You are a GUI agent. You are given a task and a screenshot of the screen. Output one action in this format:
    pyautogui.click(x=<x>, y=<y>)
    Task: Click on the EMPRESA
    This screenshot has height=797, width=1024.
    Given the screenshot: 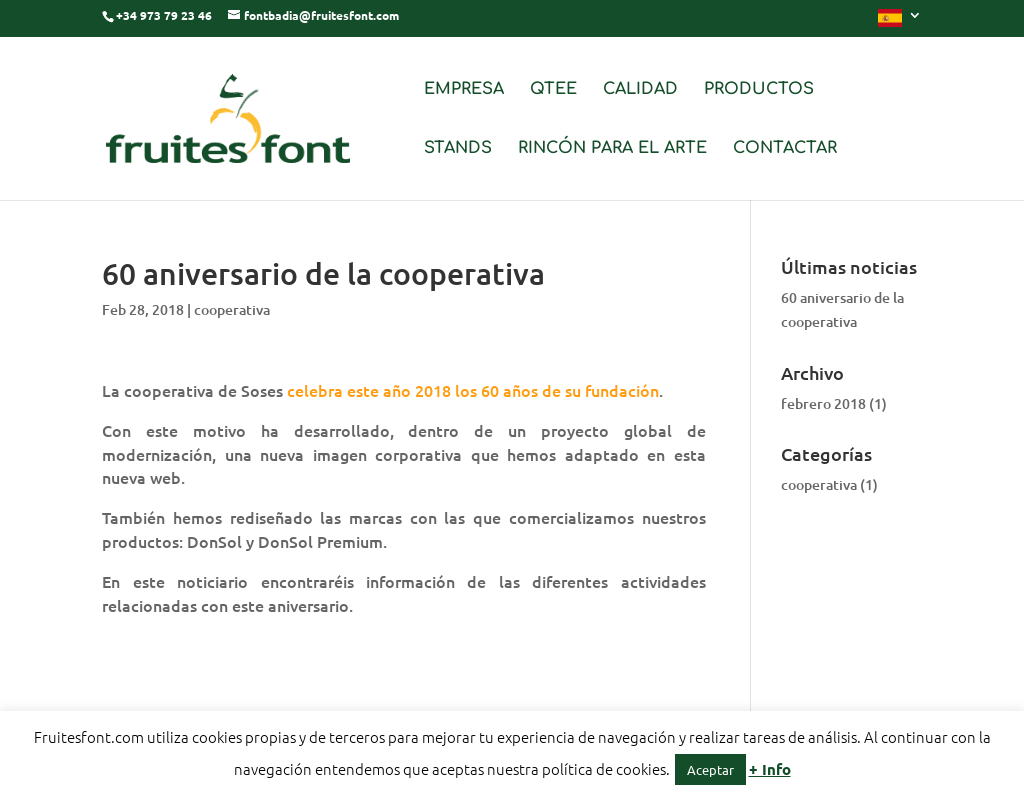 What is the action you would take?
    pyautogui.click(x=464, y=90)
    